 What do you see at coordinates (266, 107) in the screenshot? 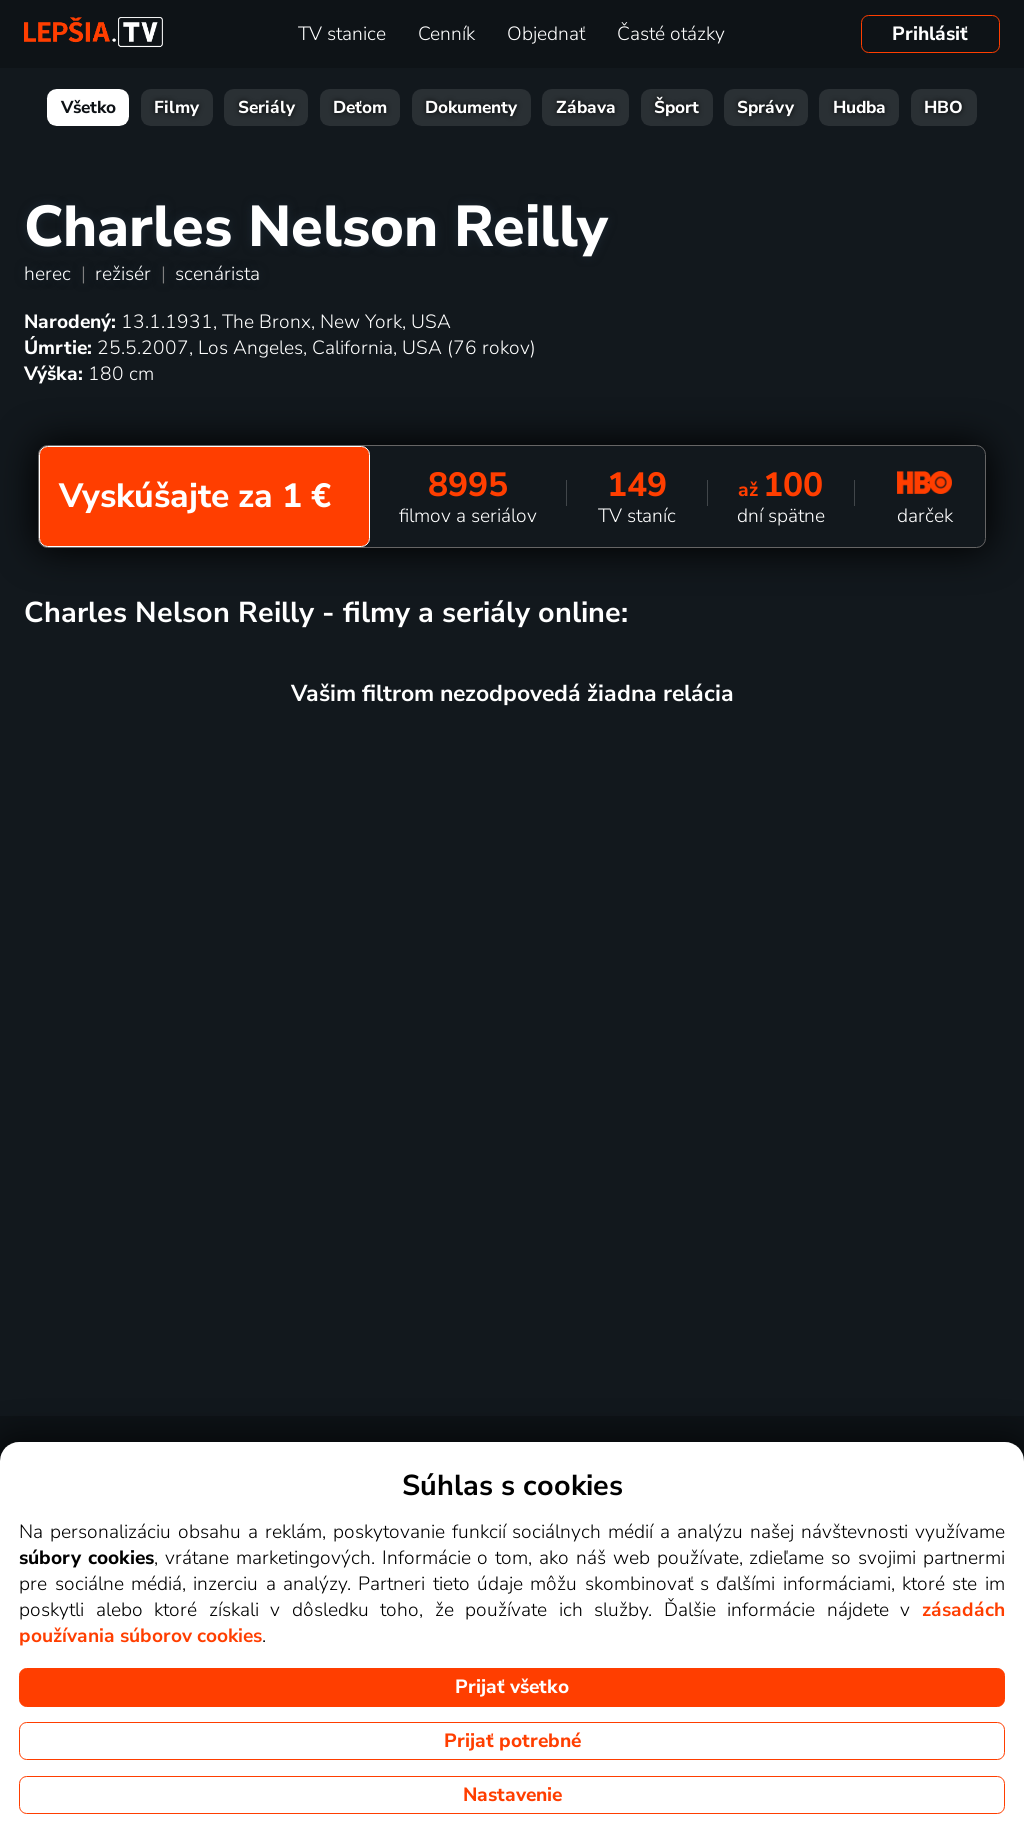
I see `Seriály` at bounding box center [266, 107].